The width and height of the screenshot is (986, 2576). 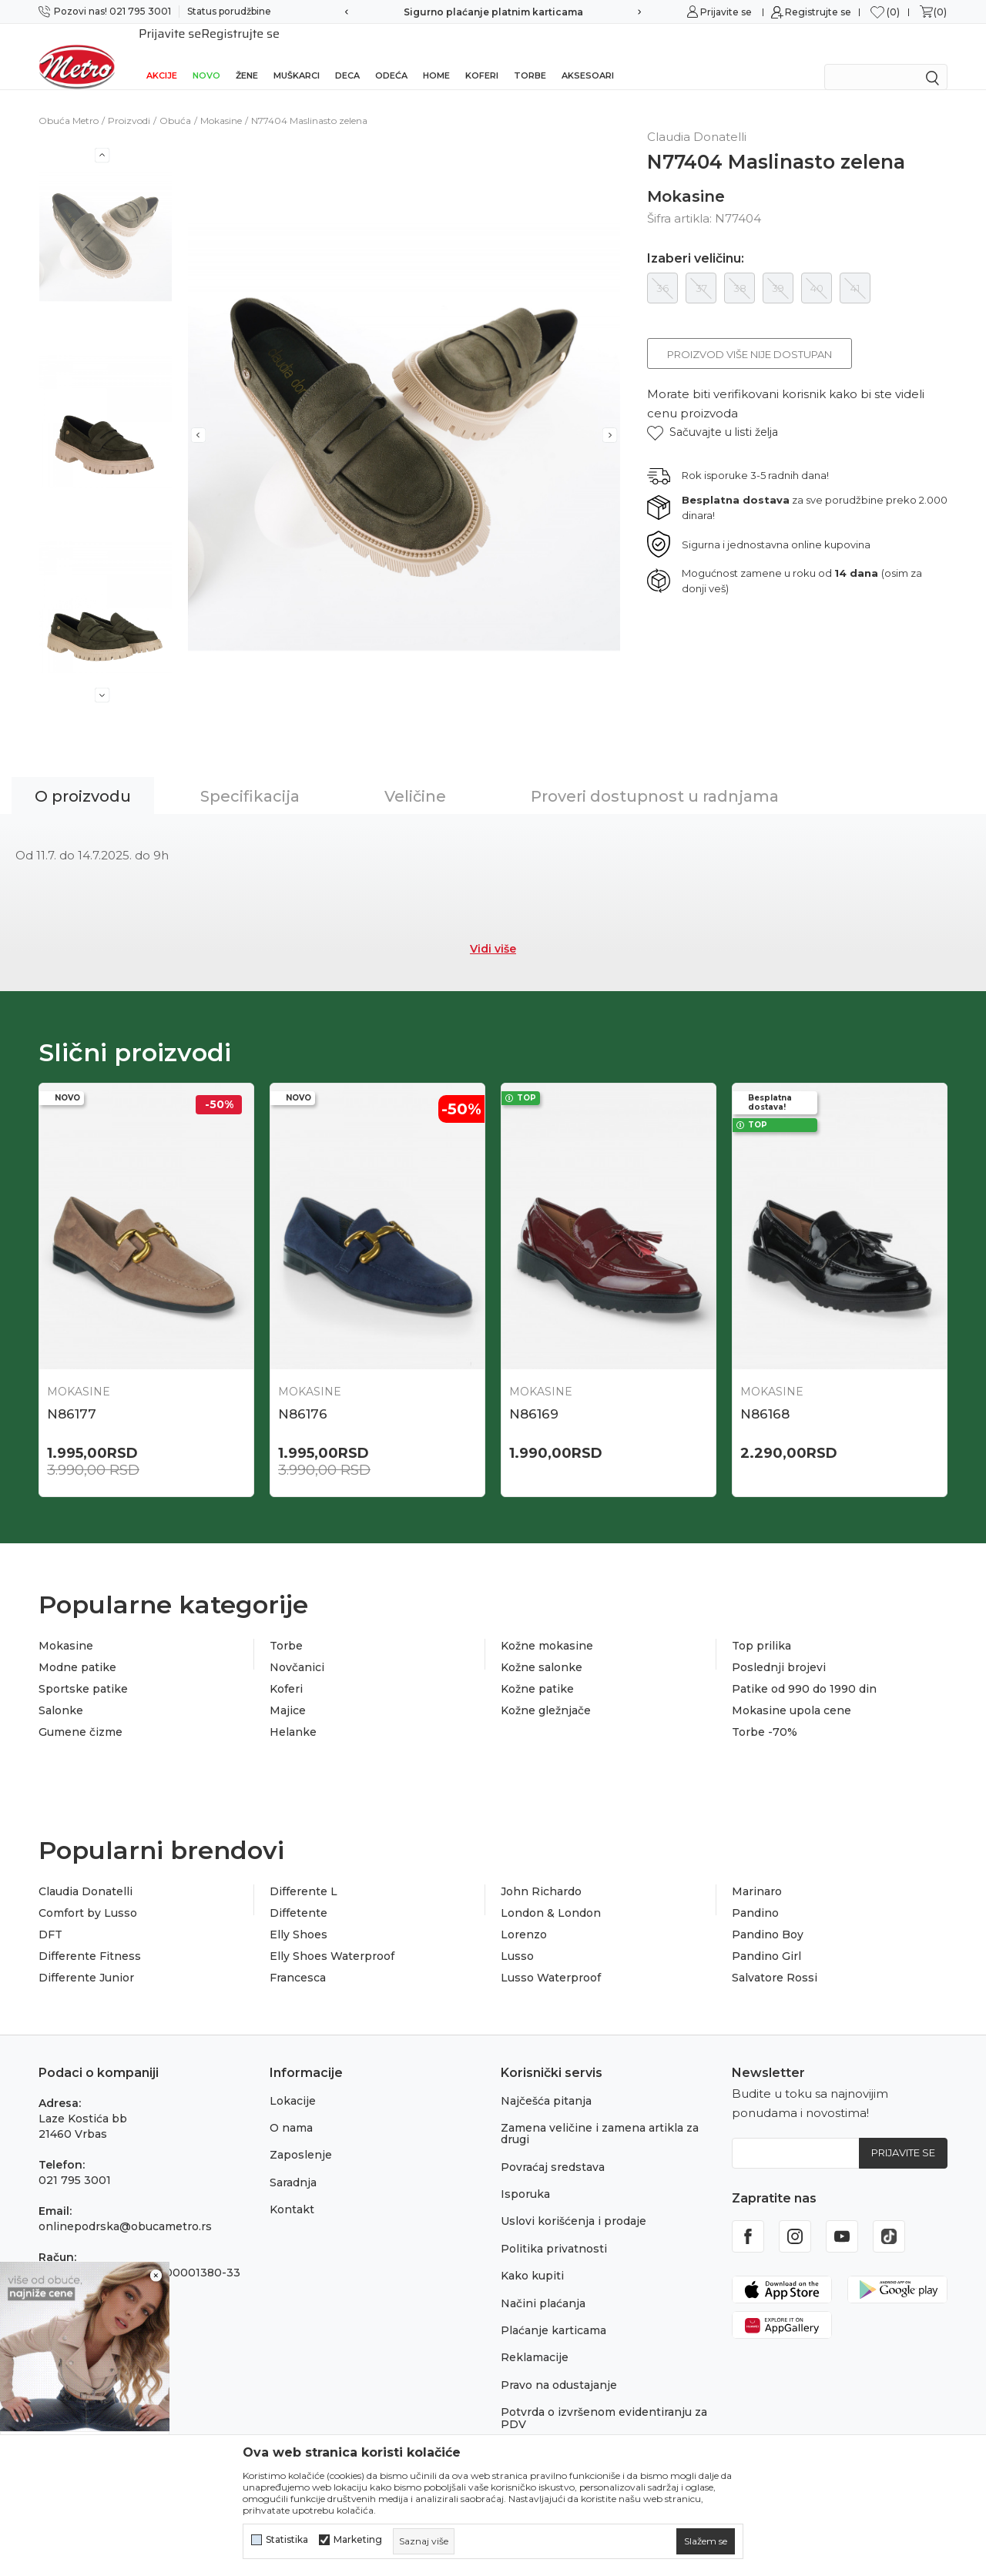 I want to click on Politika privatnosti, so click(x=554, y=2229).